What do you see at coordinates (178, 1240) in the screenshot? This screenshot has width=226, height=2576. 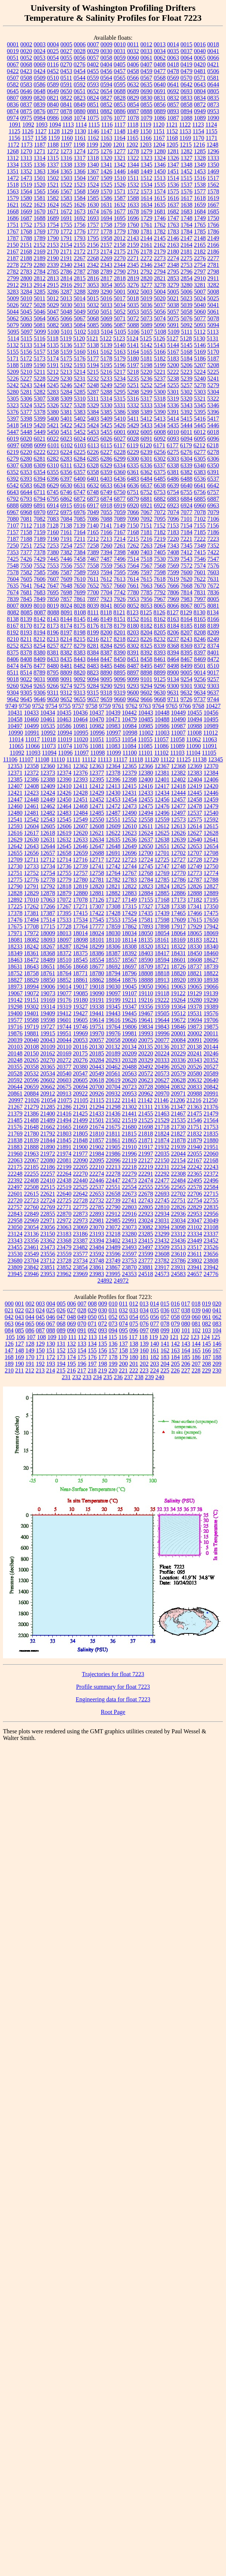 I see `23436` at bounding box center [178, 1240].